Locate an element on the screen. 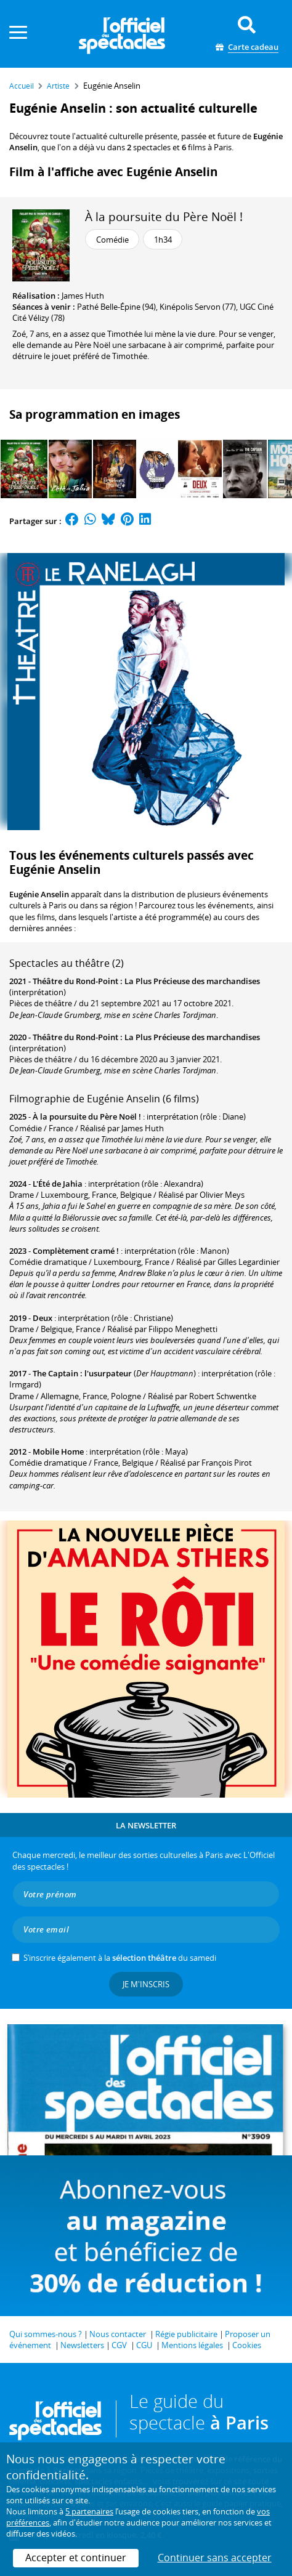 The image size is (292, 2576). Mobile Home is located at coordinates (58, 1451).